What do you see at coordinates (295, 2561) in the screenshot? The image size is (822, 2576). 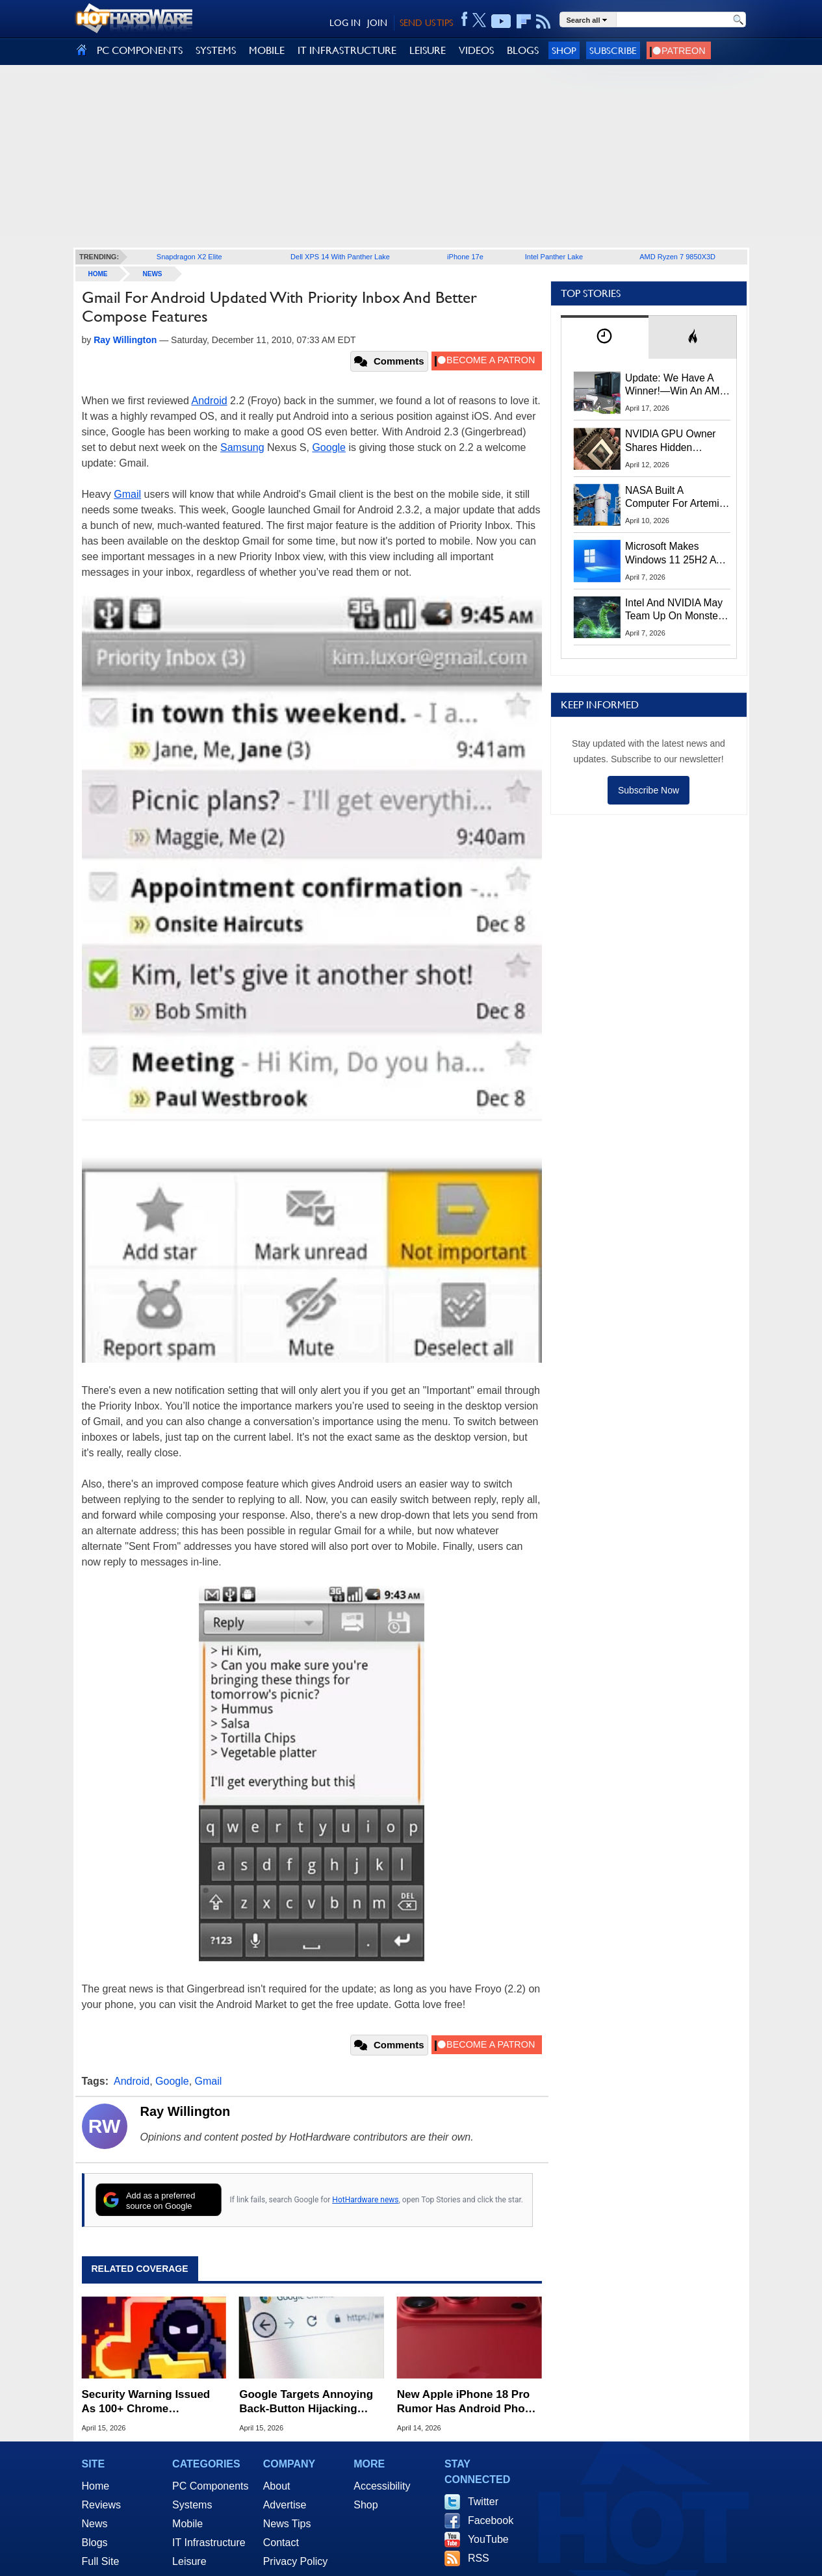 I see `Privacy Policy` at bounding box center [295, 2561].